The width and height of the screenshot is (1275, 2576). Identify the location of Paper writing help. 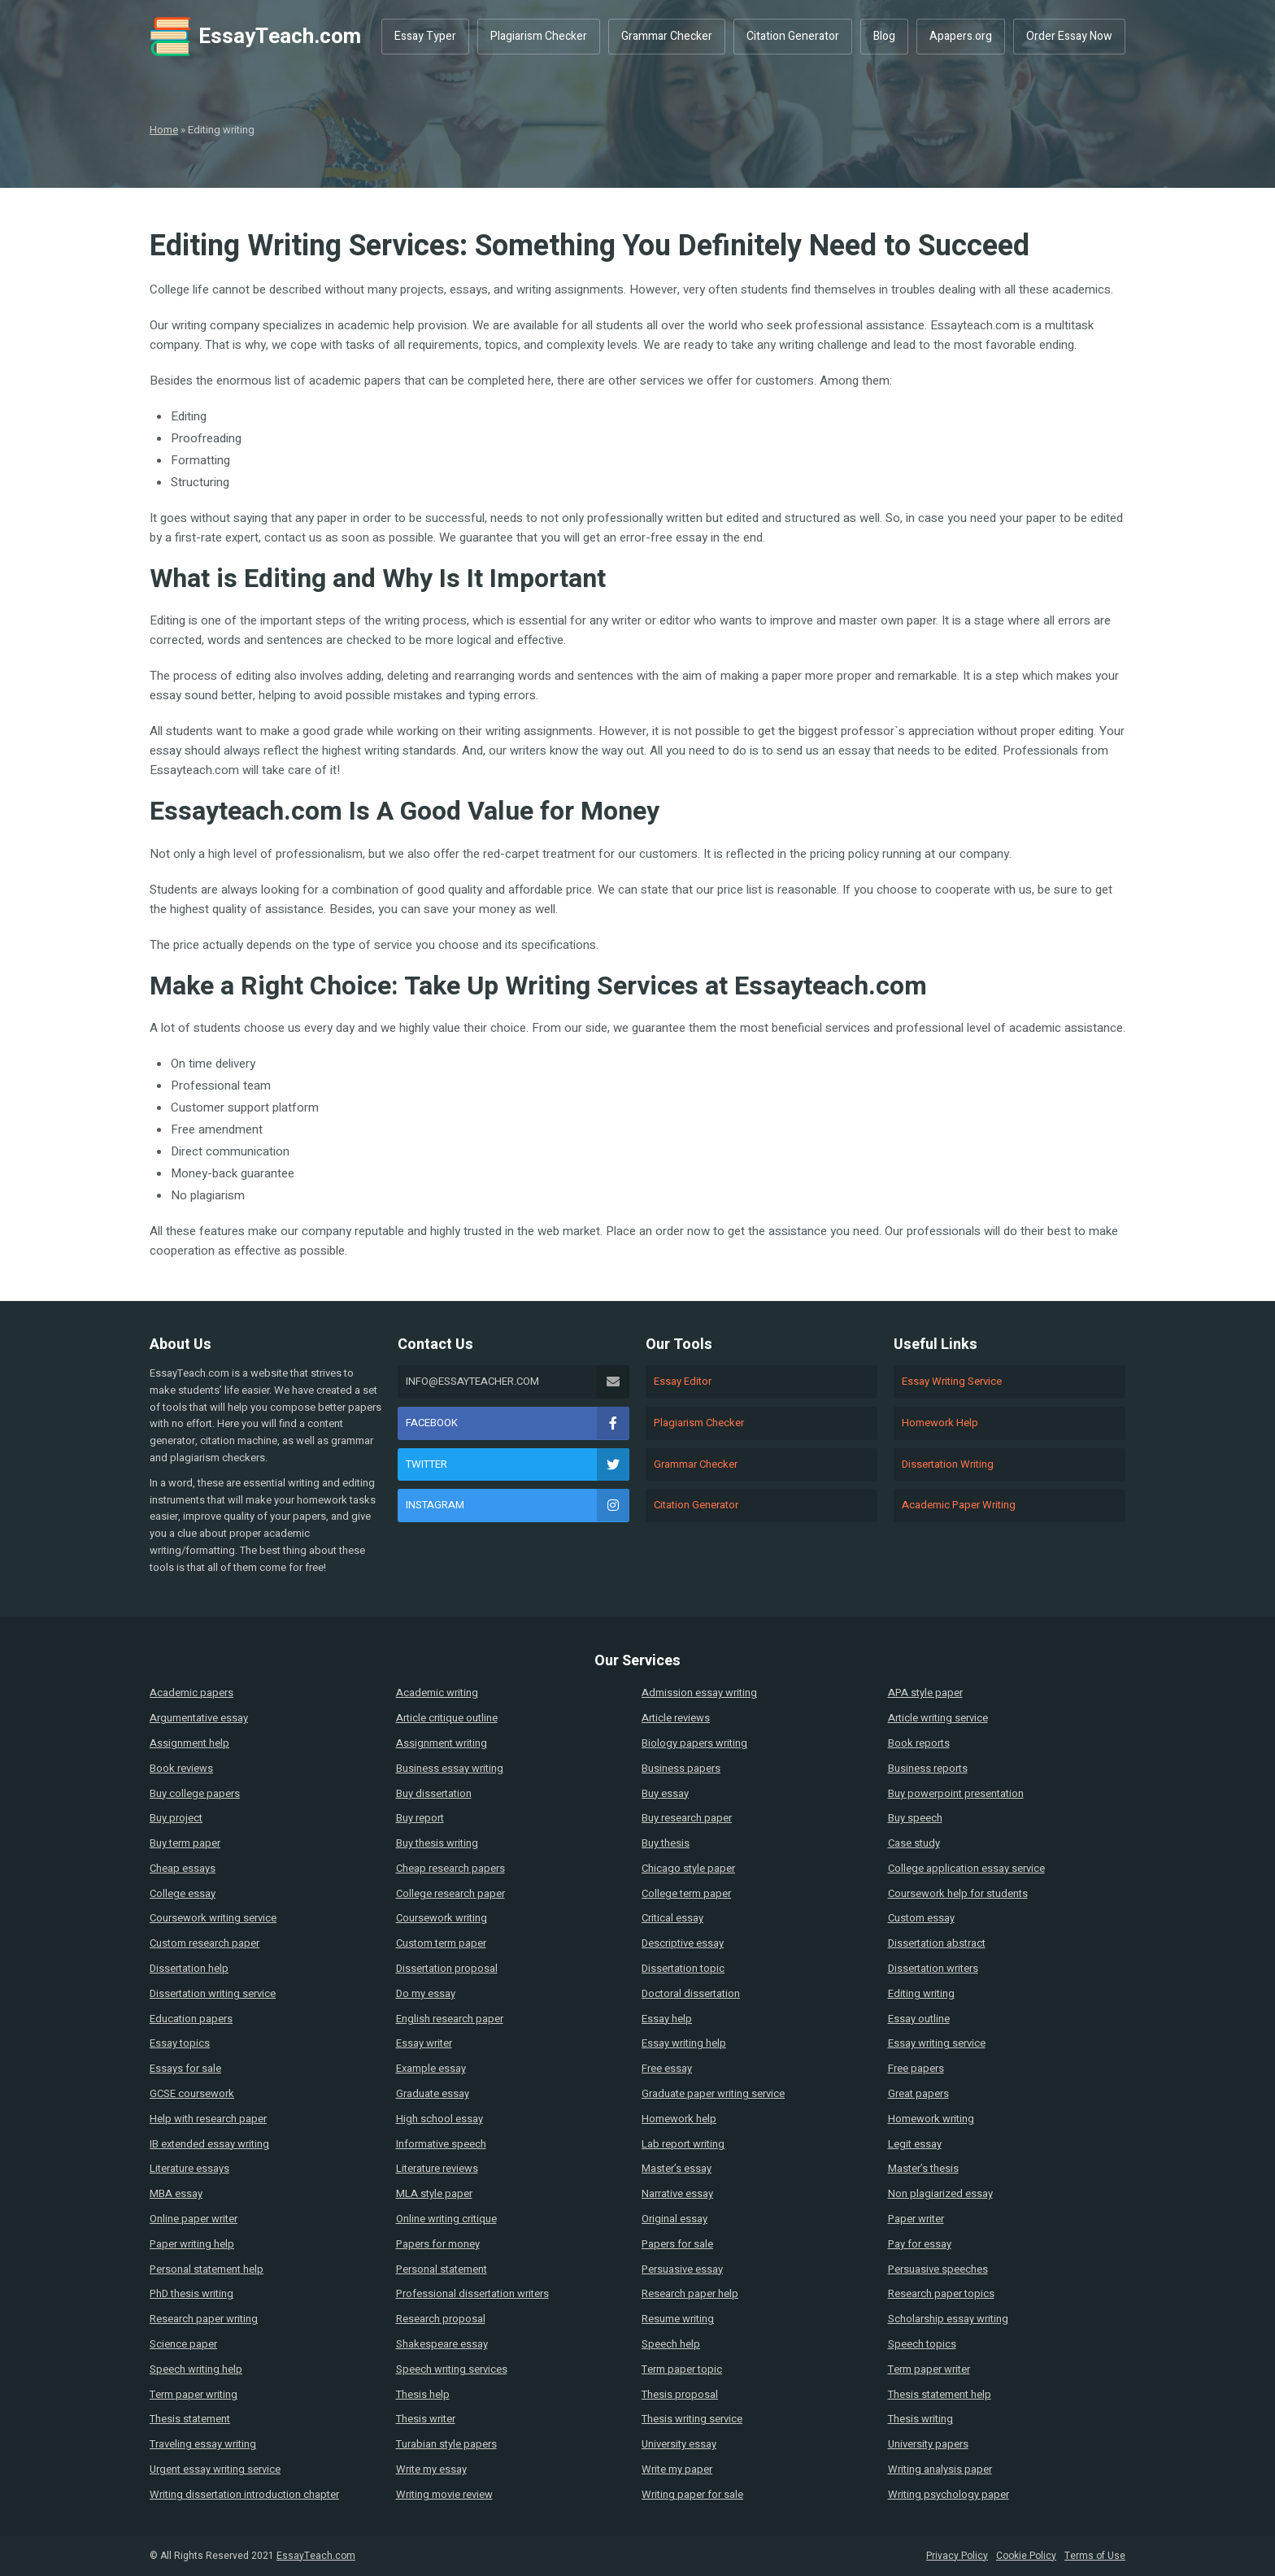
(192, 2244).